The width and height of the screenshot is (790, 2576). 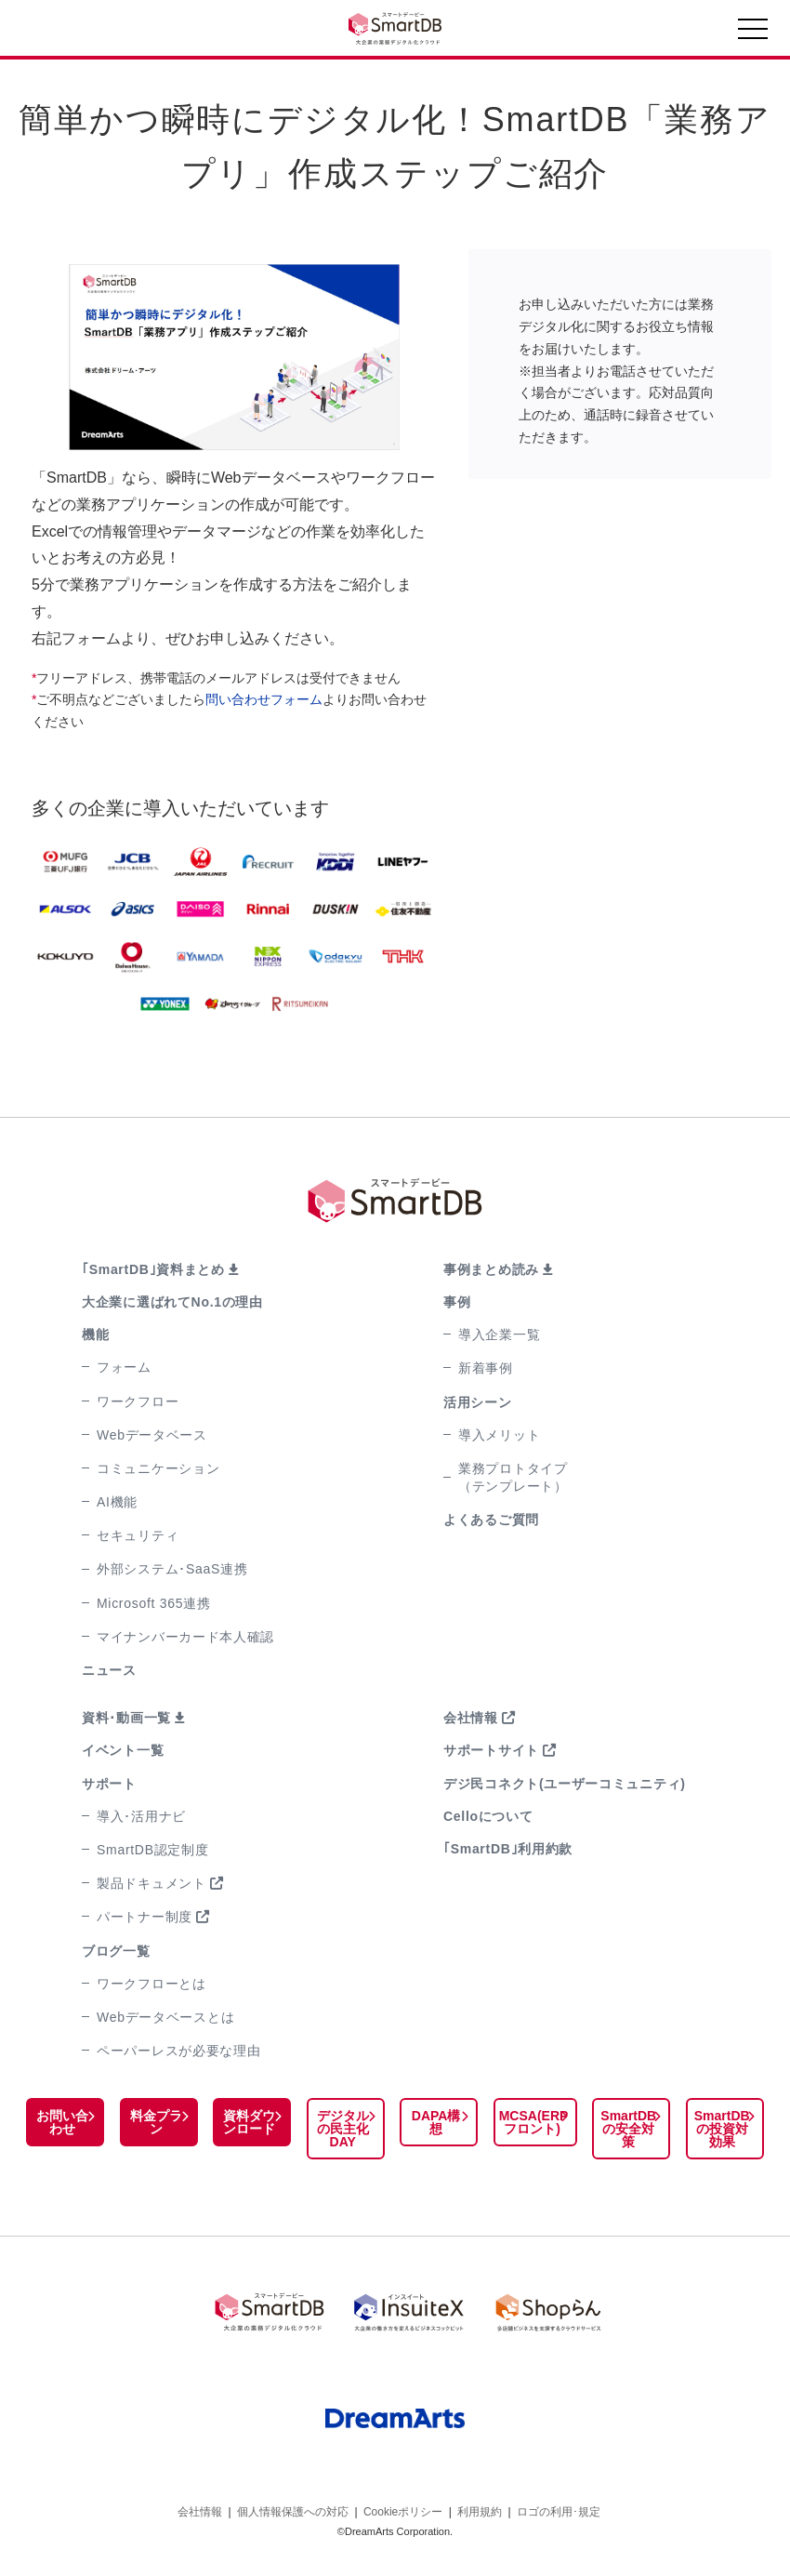 What do you see at coordinates (499, 1434) in the screenshot?
I see `導入メリット` at bounding box center [499, 1434].